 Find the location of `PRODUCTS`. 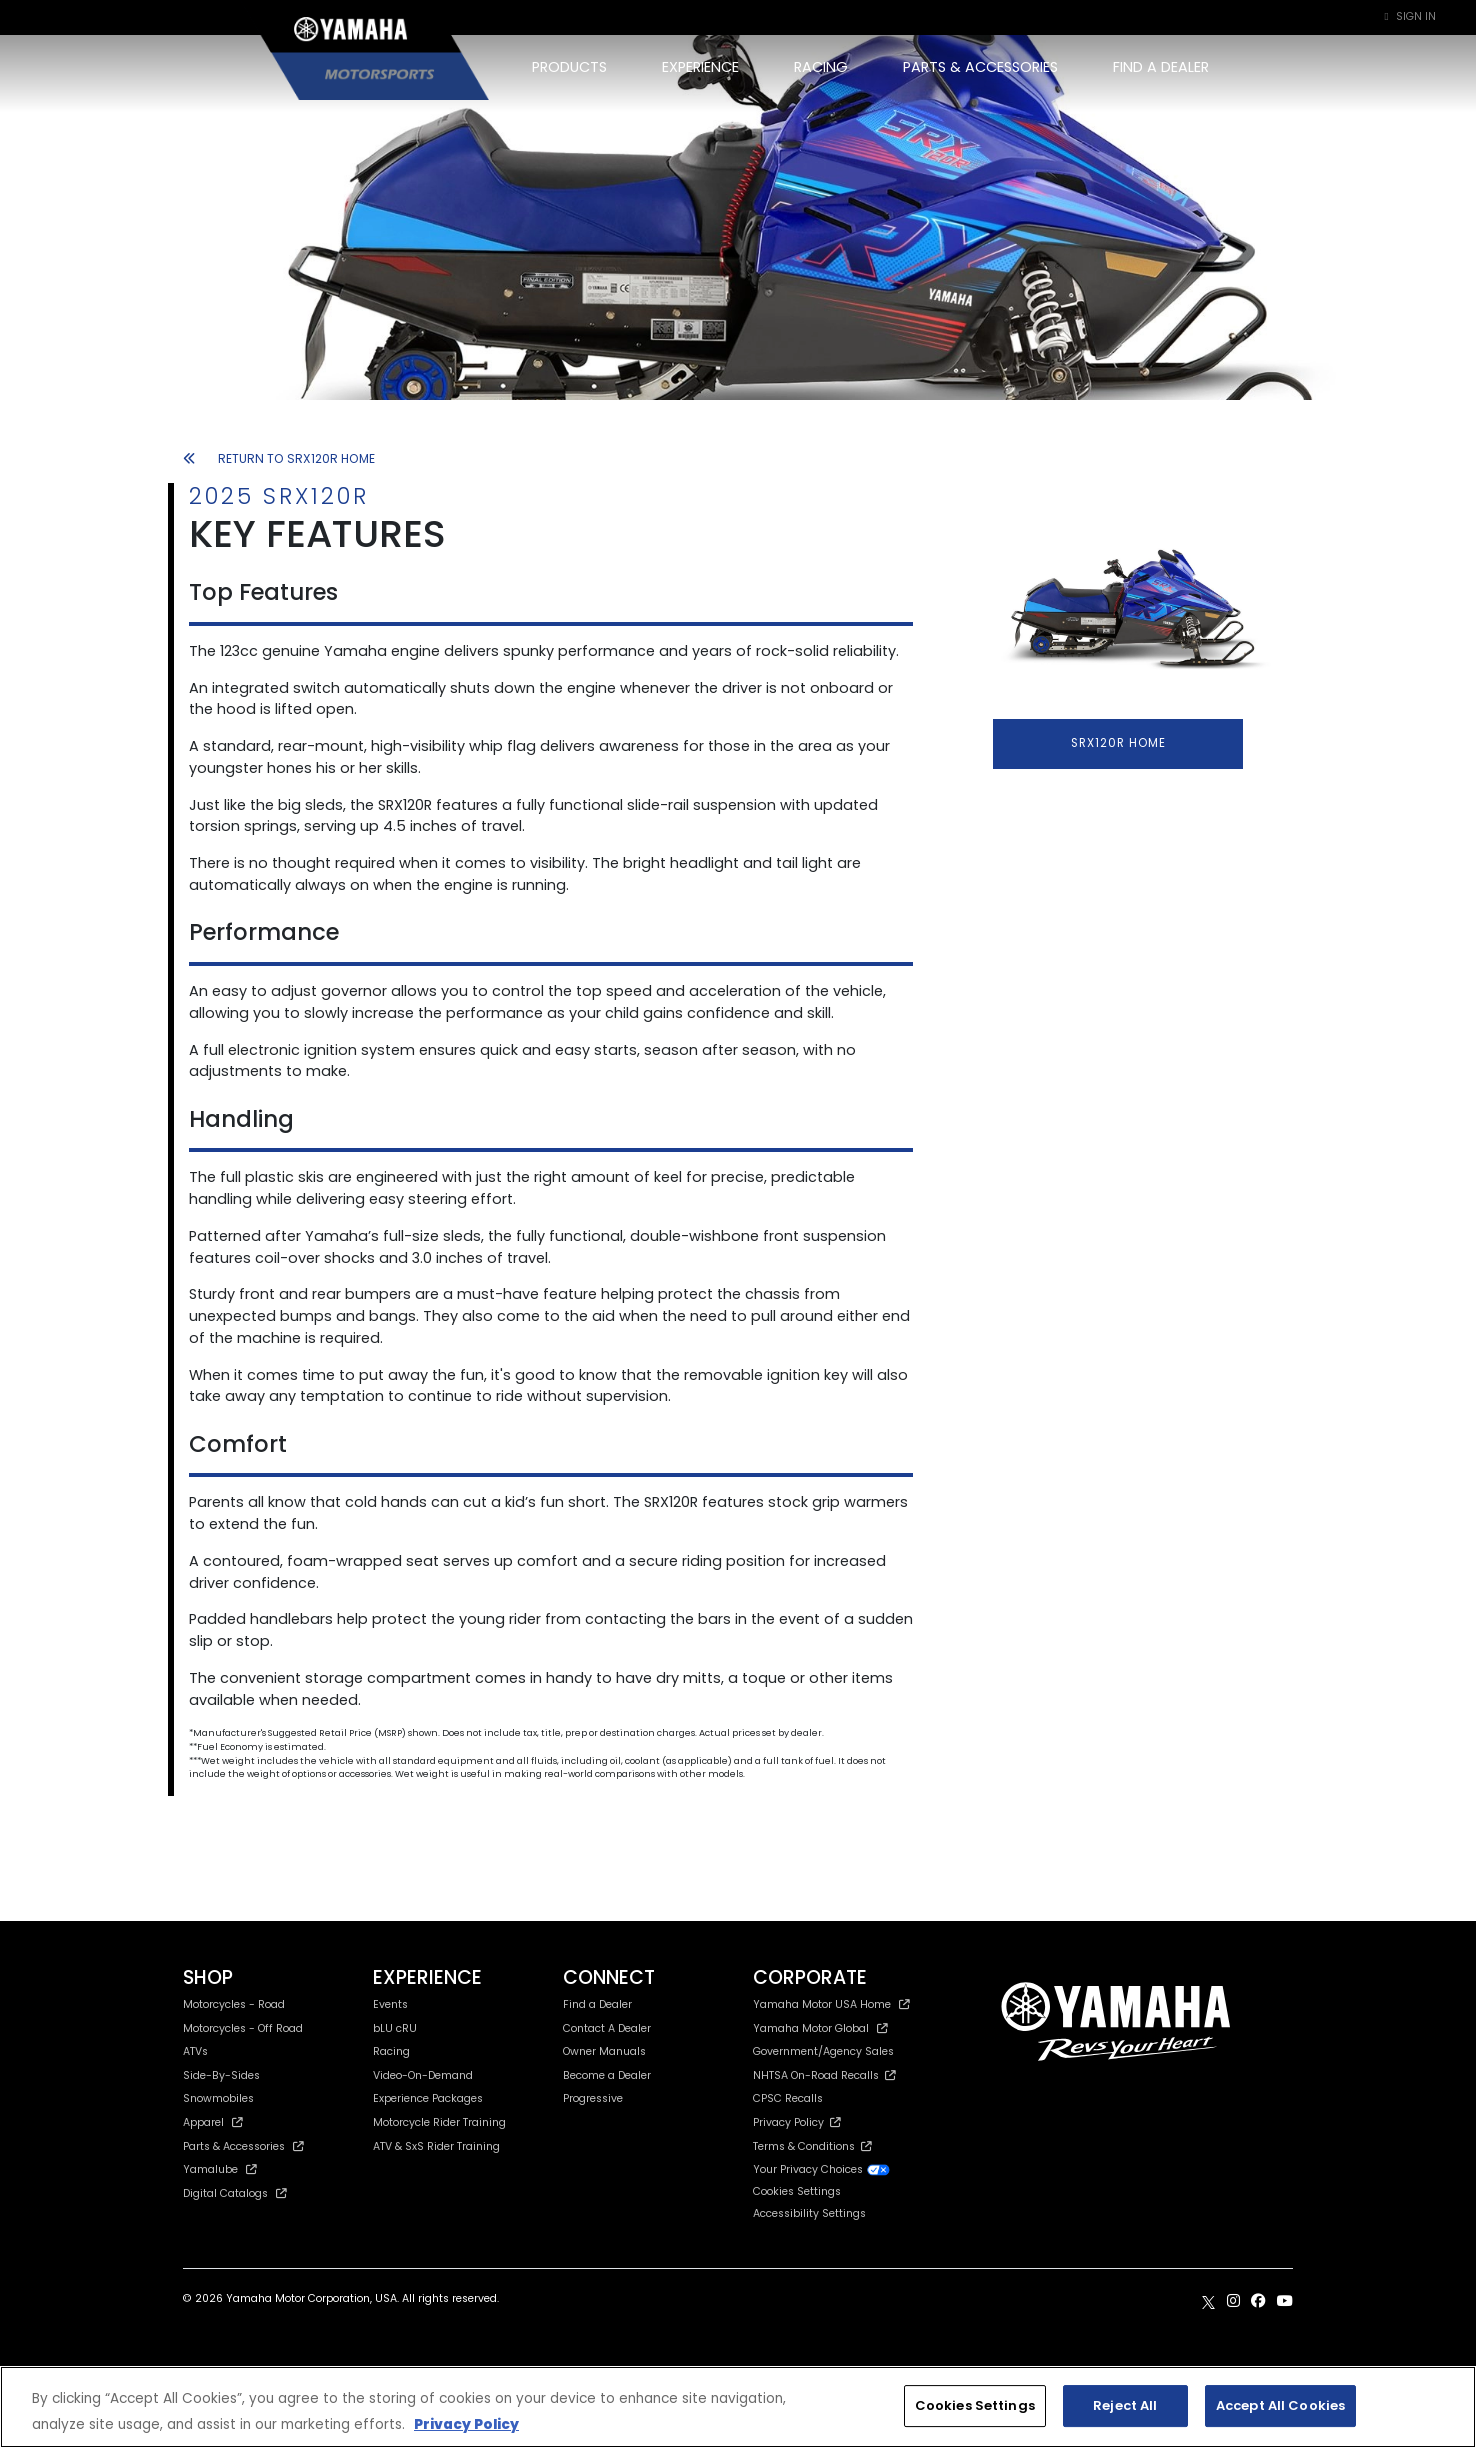

PRODUCTS is located at coordinates (569, 67).